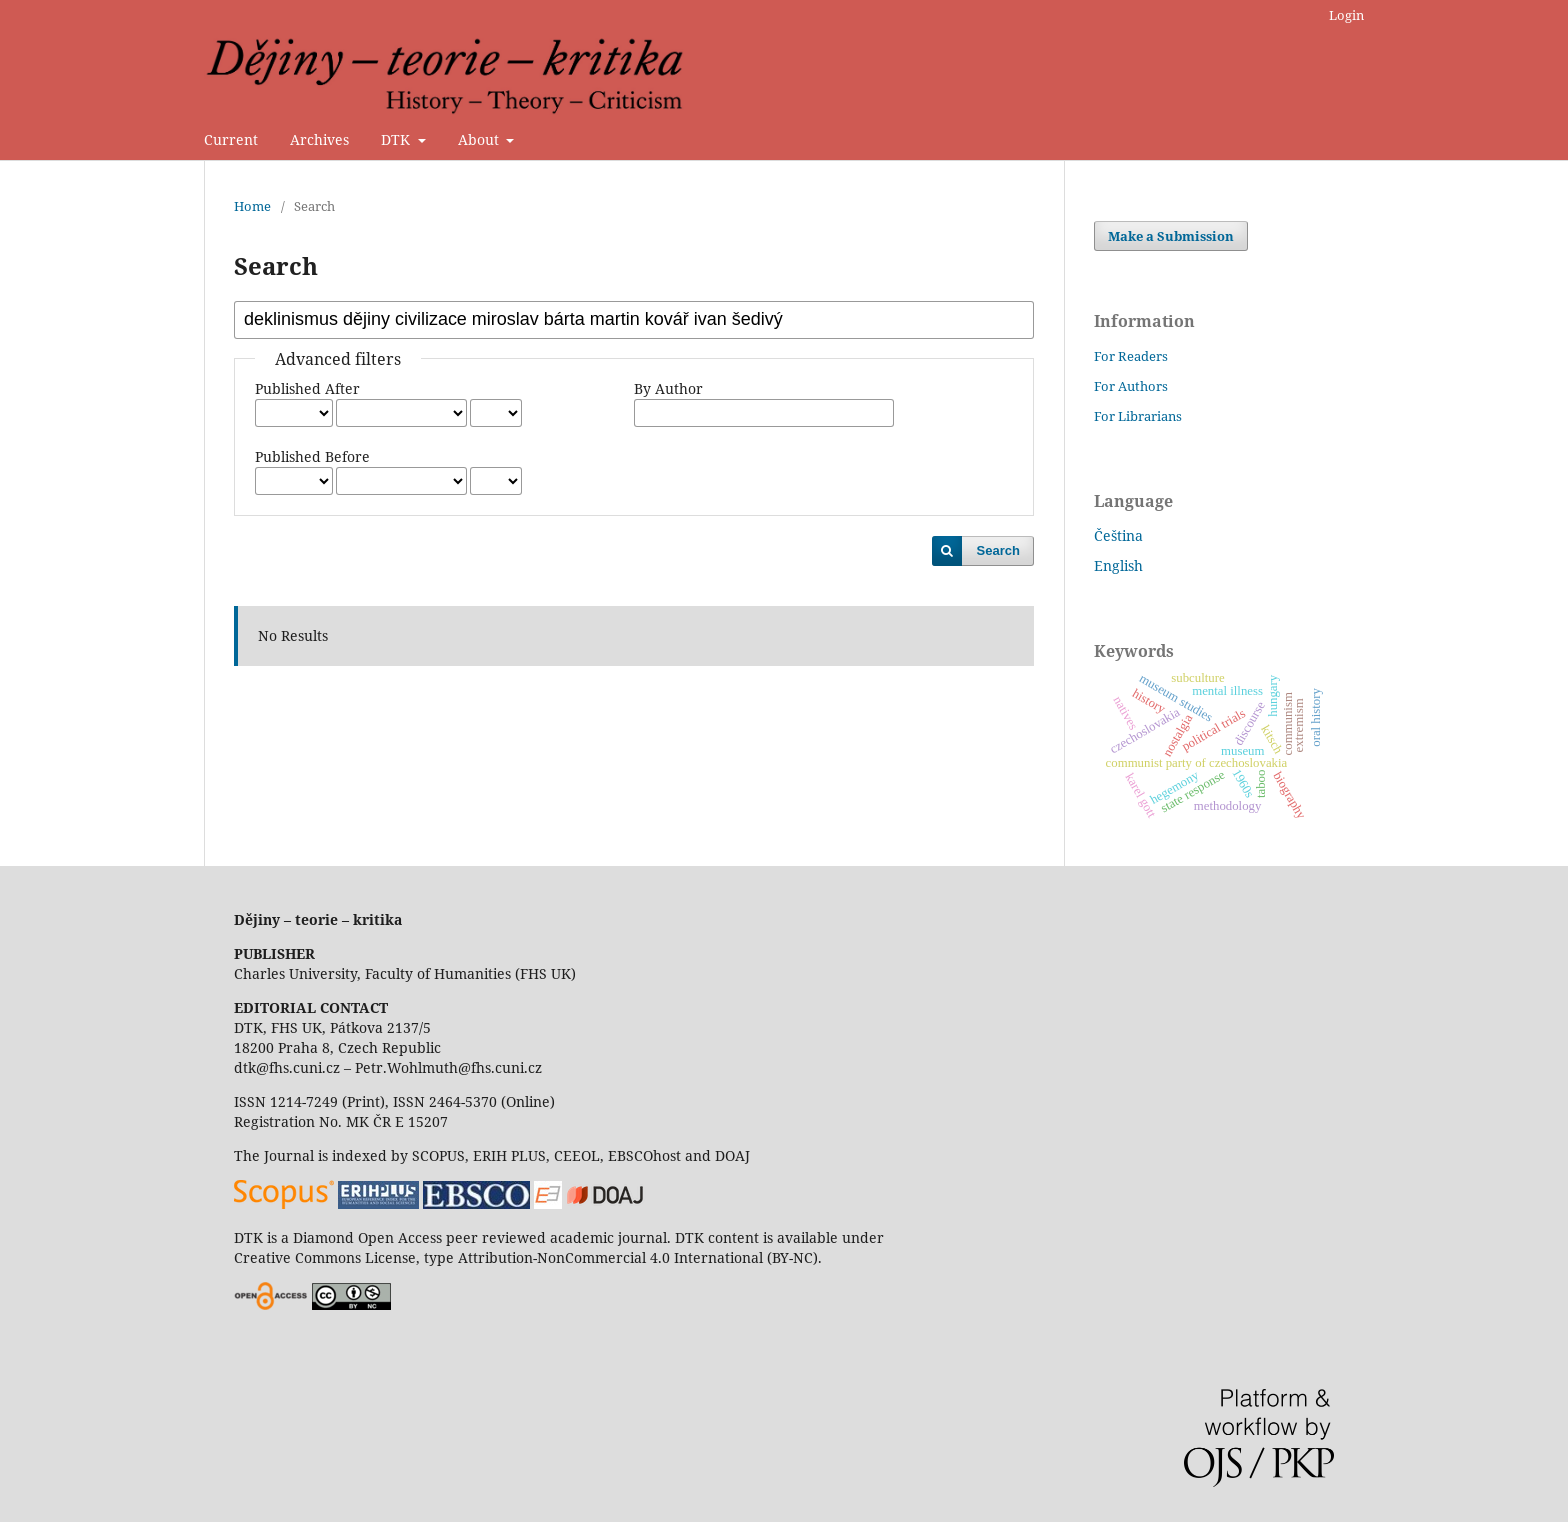  Describe the element at coordinates (1171, 236) in the screenshot. I see `Make a Submission` at that location.